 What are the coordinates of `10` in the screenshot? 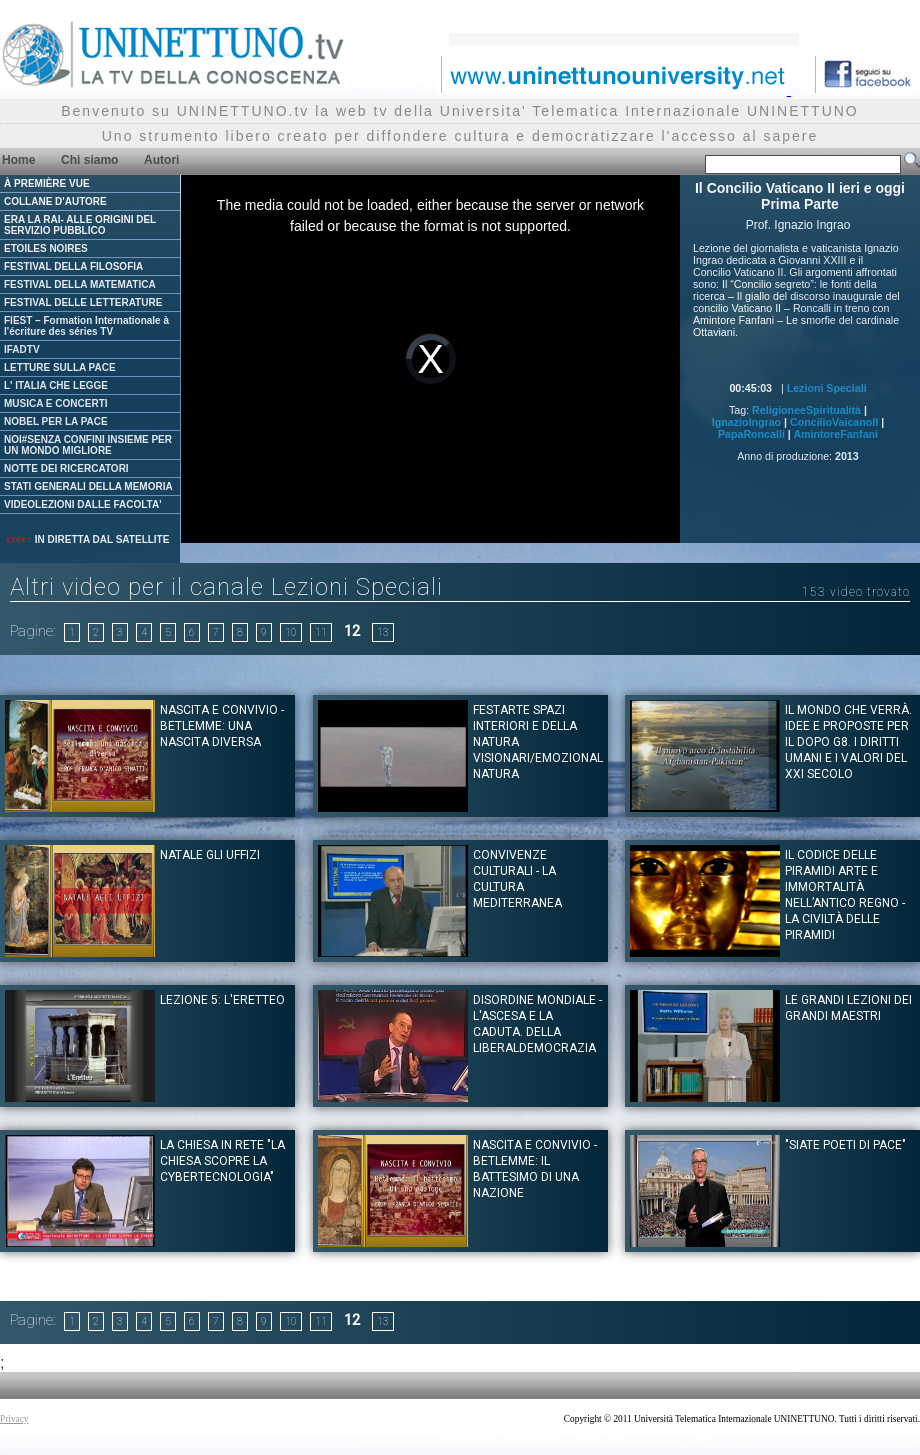 It's located at (291, 632).